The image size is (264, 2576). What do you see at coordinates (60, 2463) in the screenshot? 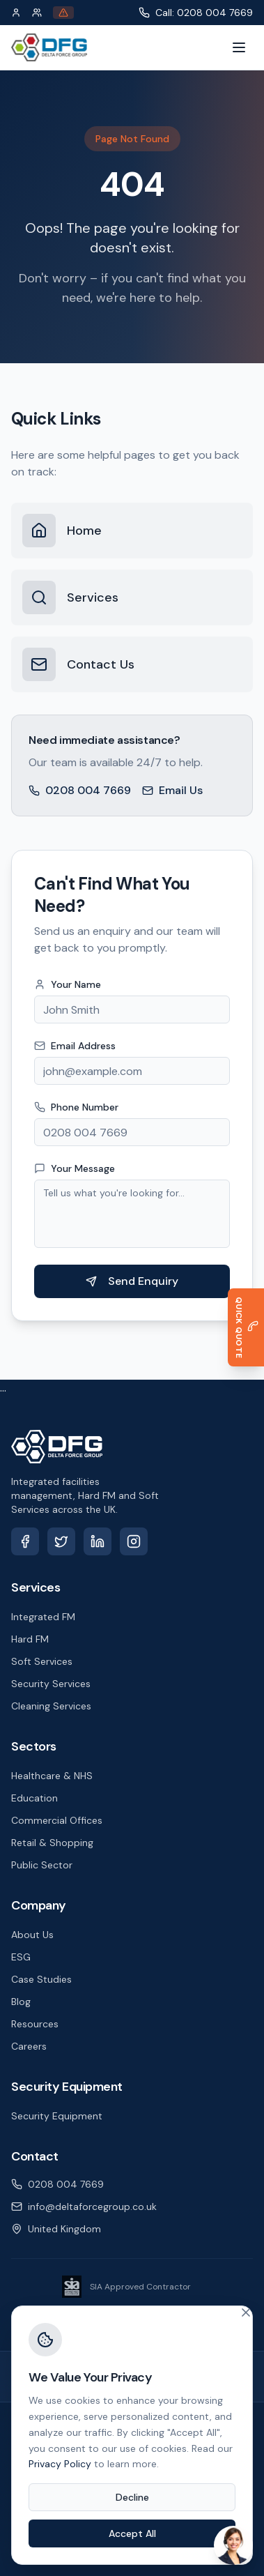
I see `Privacy Policy` at bounding box center [60, 2463].